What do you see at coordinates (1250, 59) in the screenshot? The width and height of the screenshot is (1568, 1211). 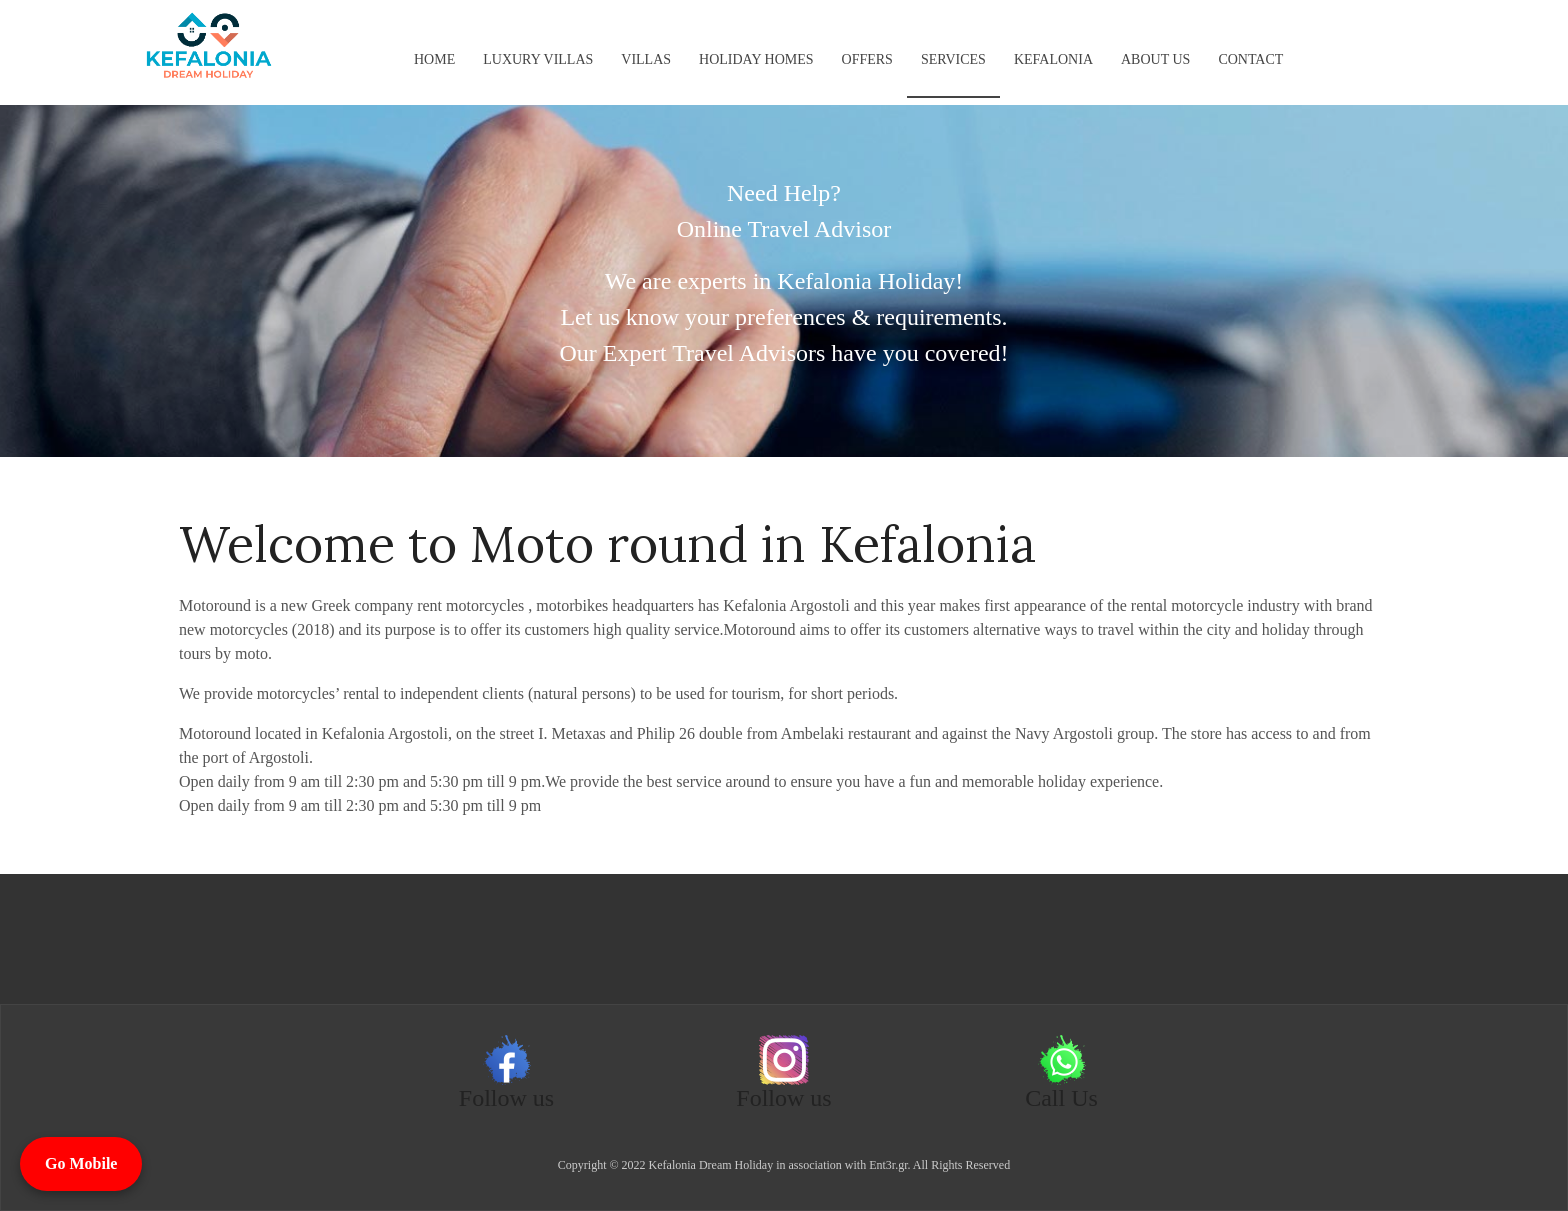 I see `Contact` at bounding box center [1250, 59].